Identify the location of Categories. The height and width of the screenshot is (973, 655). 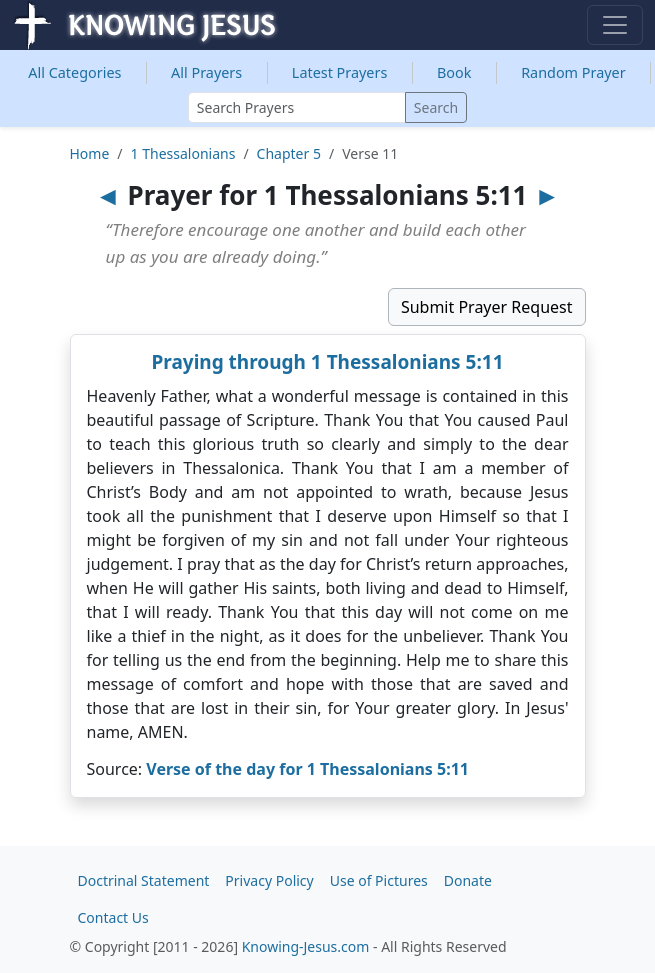
(74, 72).